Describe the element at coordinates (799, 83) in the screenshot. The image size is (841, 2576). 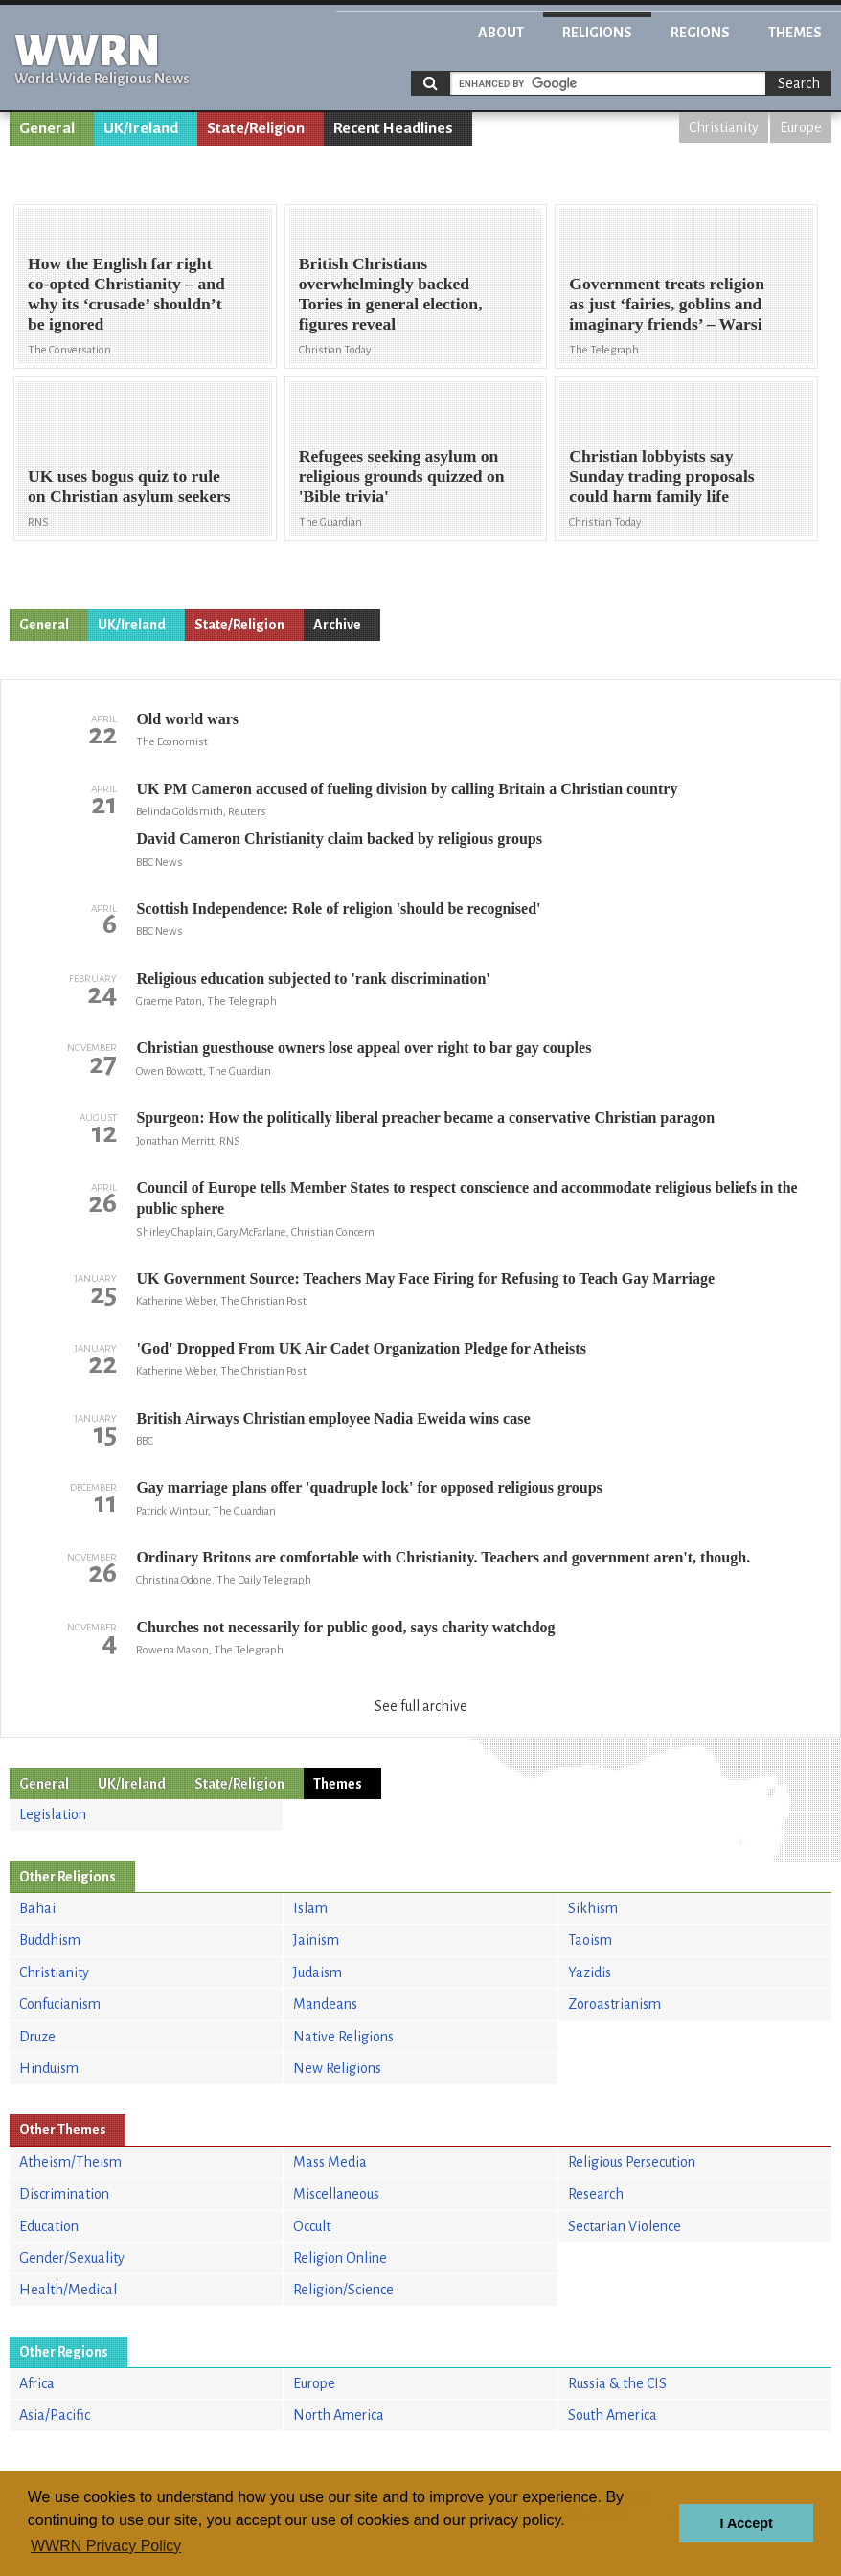
I see `Search` at that location.